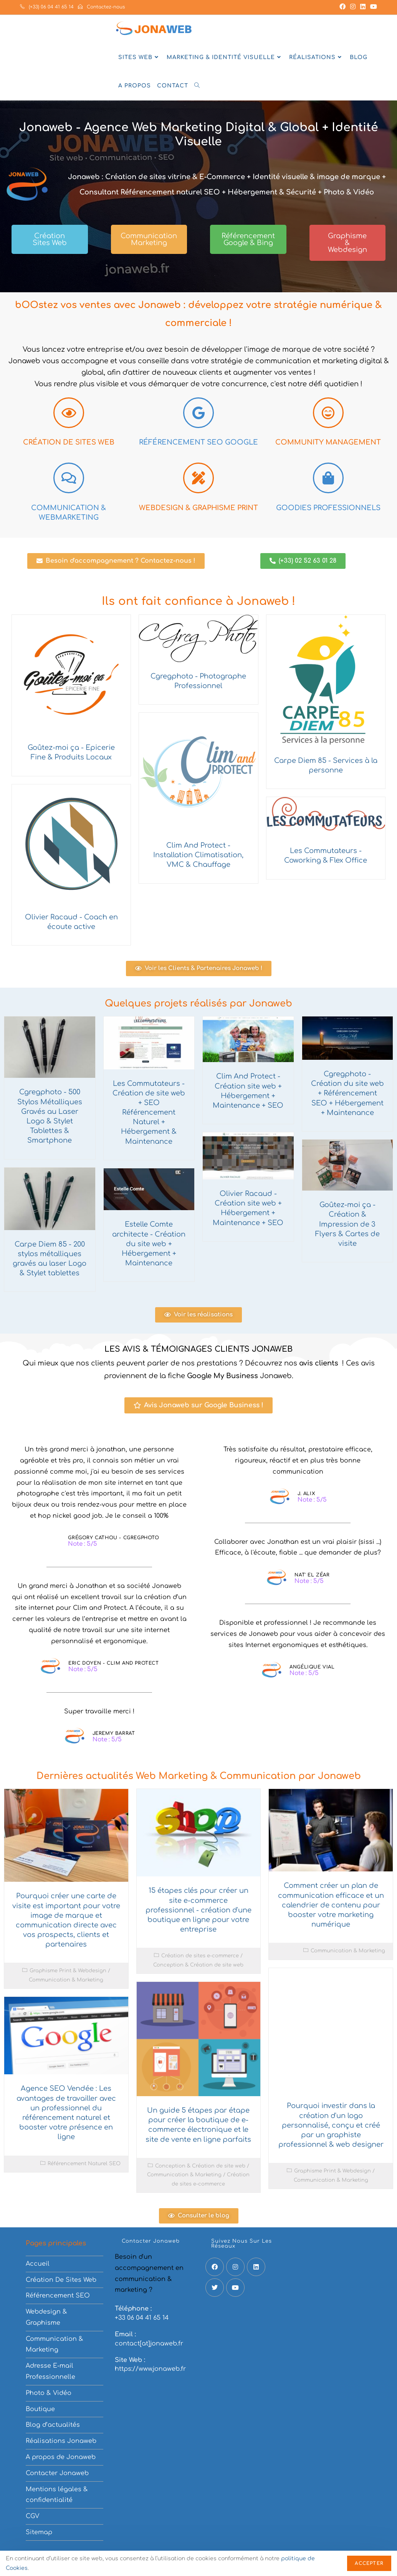  Describe the element at coordinates (214, 2287) in the screenshot. I see `[X]` at that location.